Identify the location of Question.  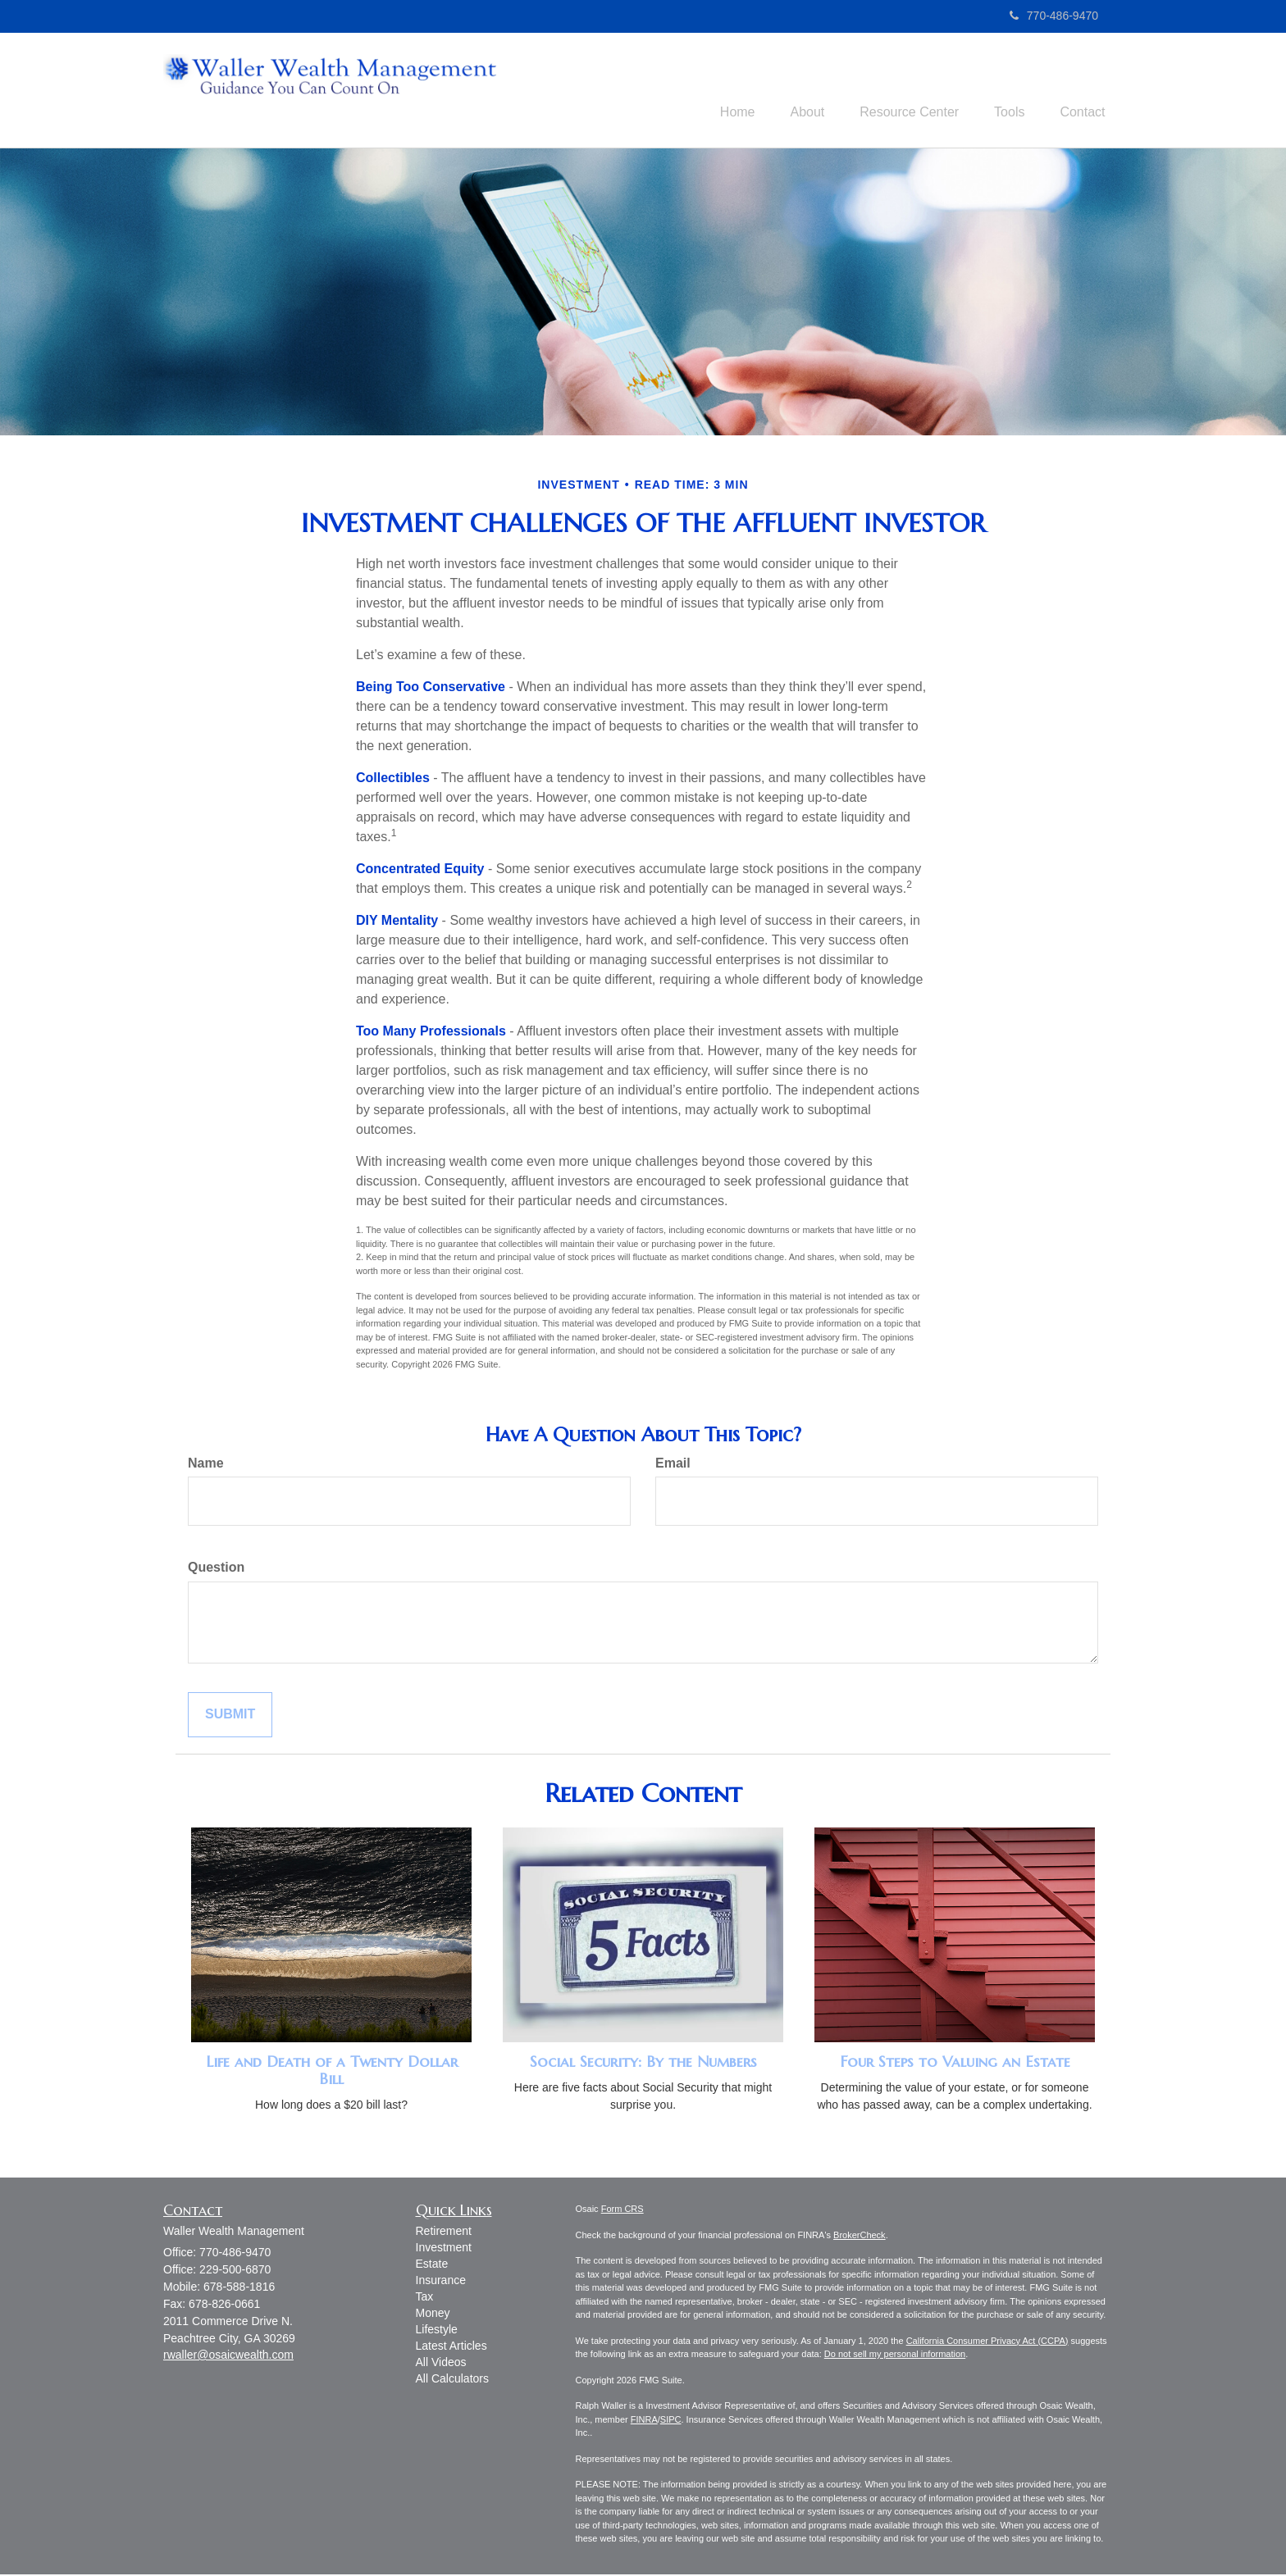
(216, 1570).